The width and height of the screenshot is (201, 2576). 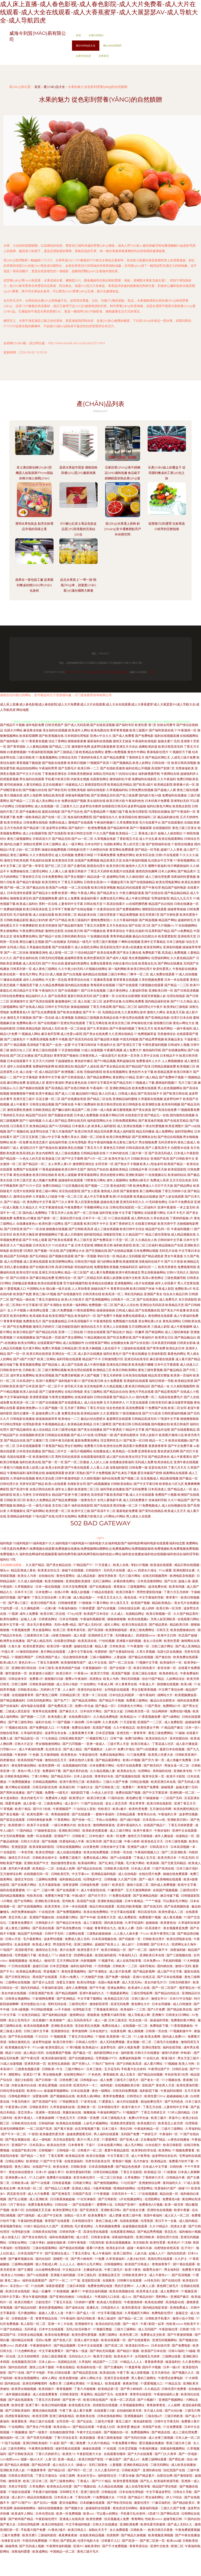 What do you see at coordinates (25, 1137) in the screenshot?
I see `国产三区五五影视` at bounding box center [25, 1137].